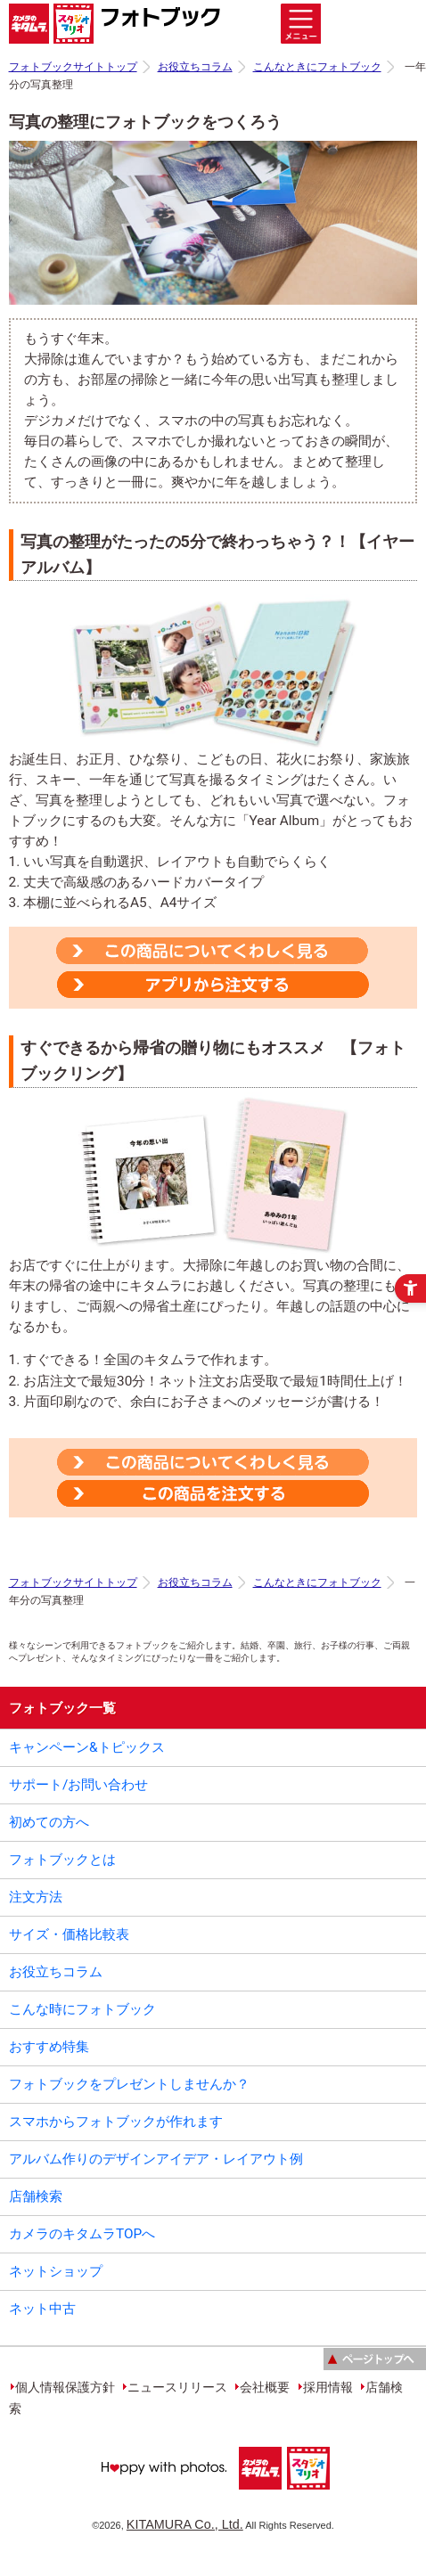  I want to click on アルバム作りのデザインアイデア・レイアウト例, so click(156, 2159).